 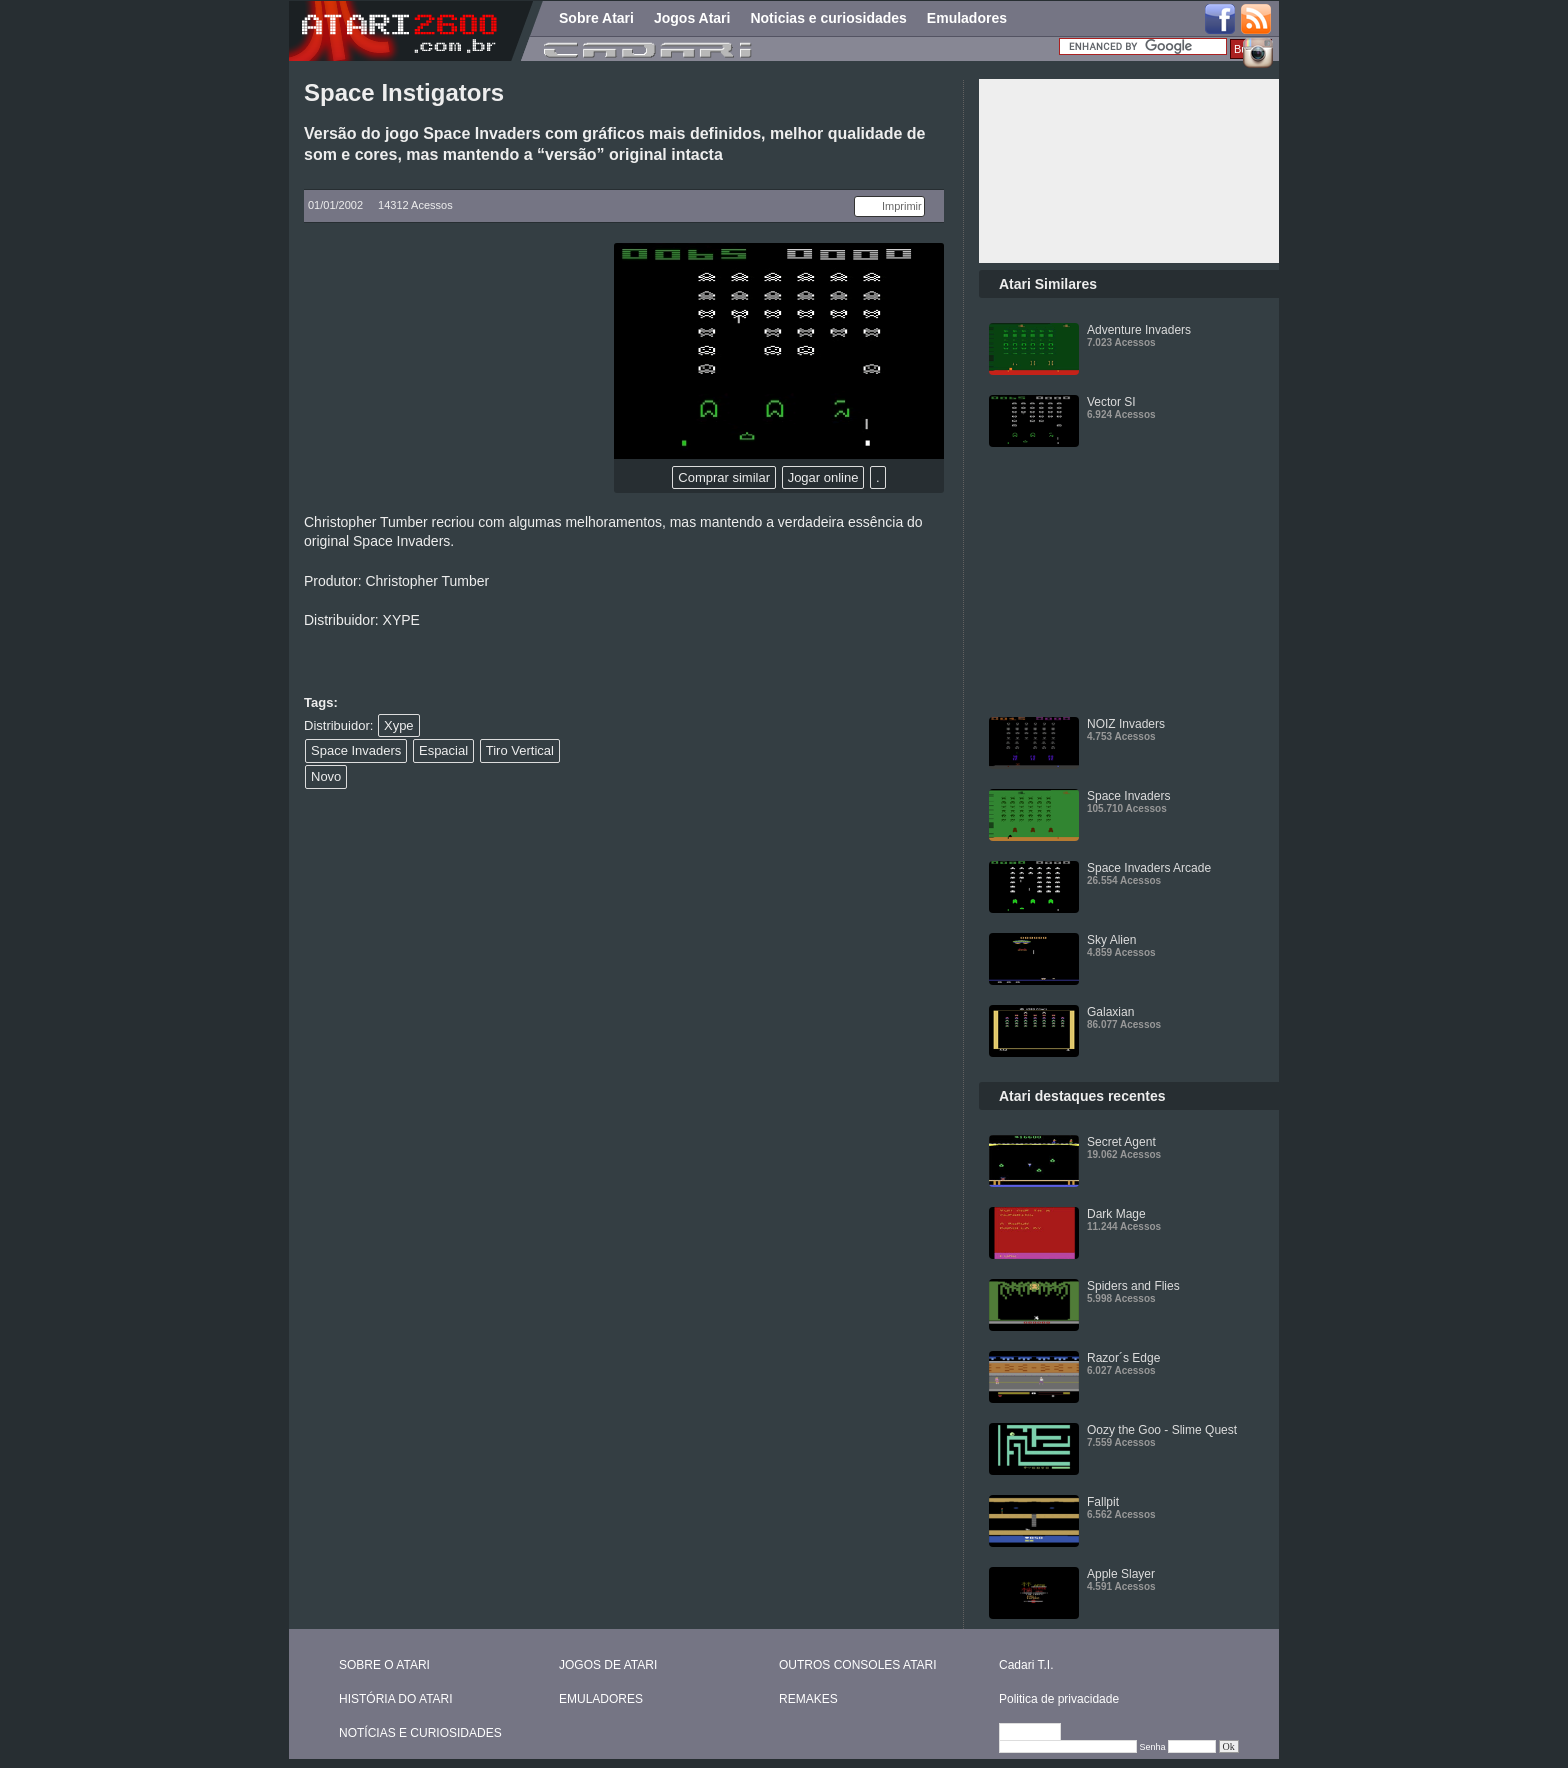 What do you see at coordinates (808, 1699) in the screenshot?
I see `REMAKES` at bounding box center [808, 1699].